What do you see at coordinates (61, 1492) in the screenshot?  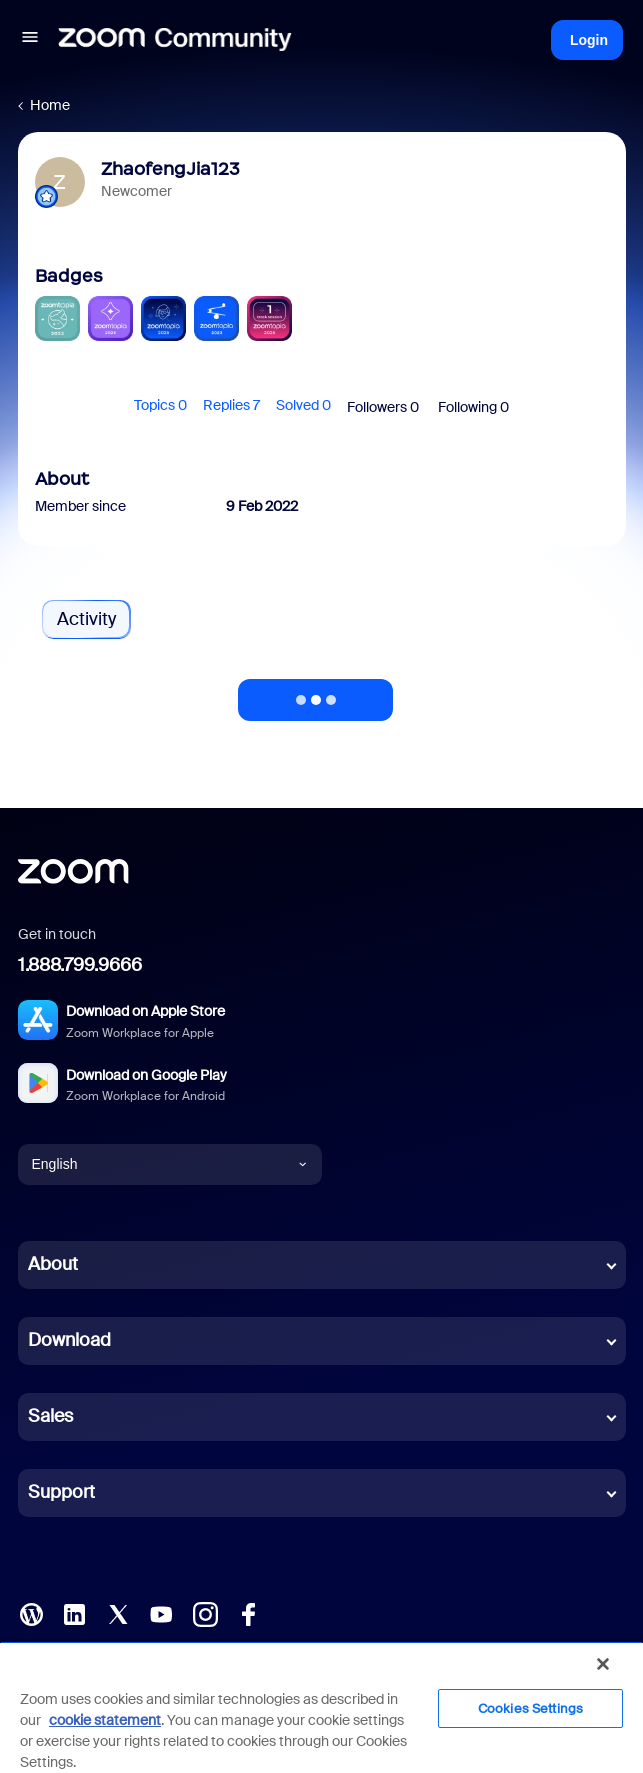 I see `Support` at bounding box center [61, 1492].